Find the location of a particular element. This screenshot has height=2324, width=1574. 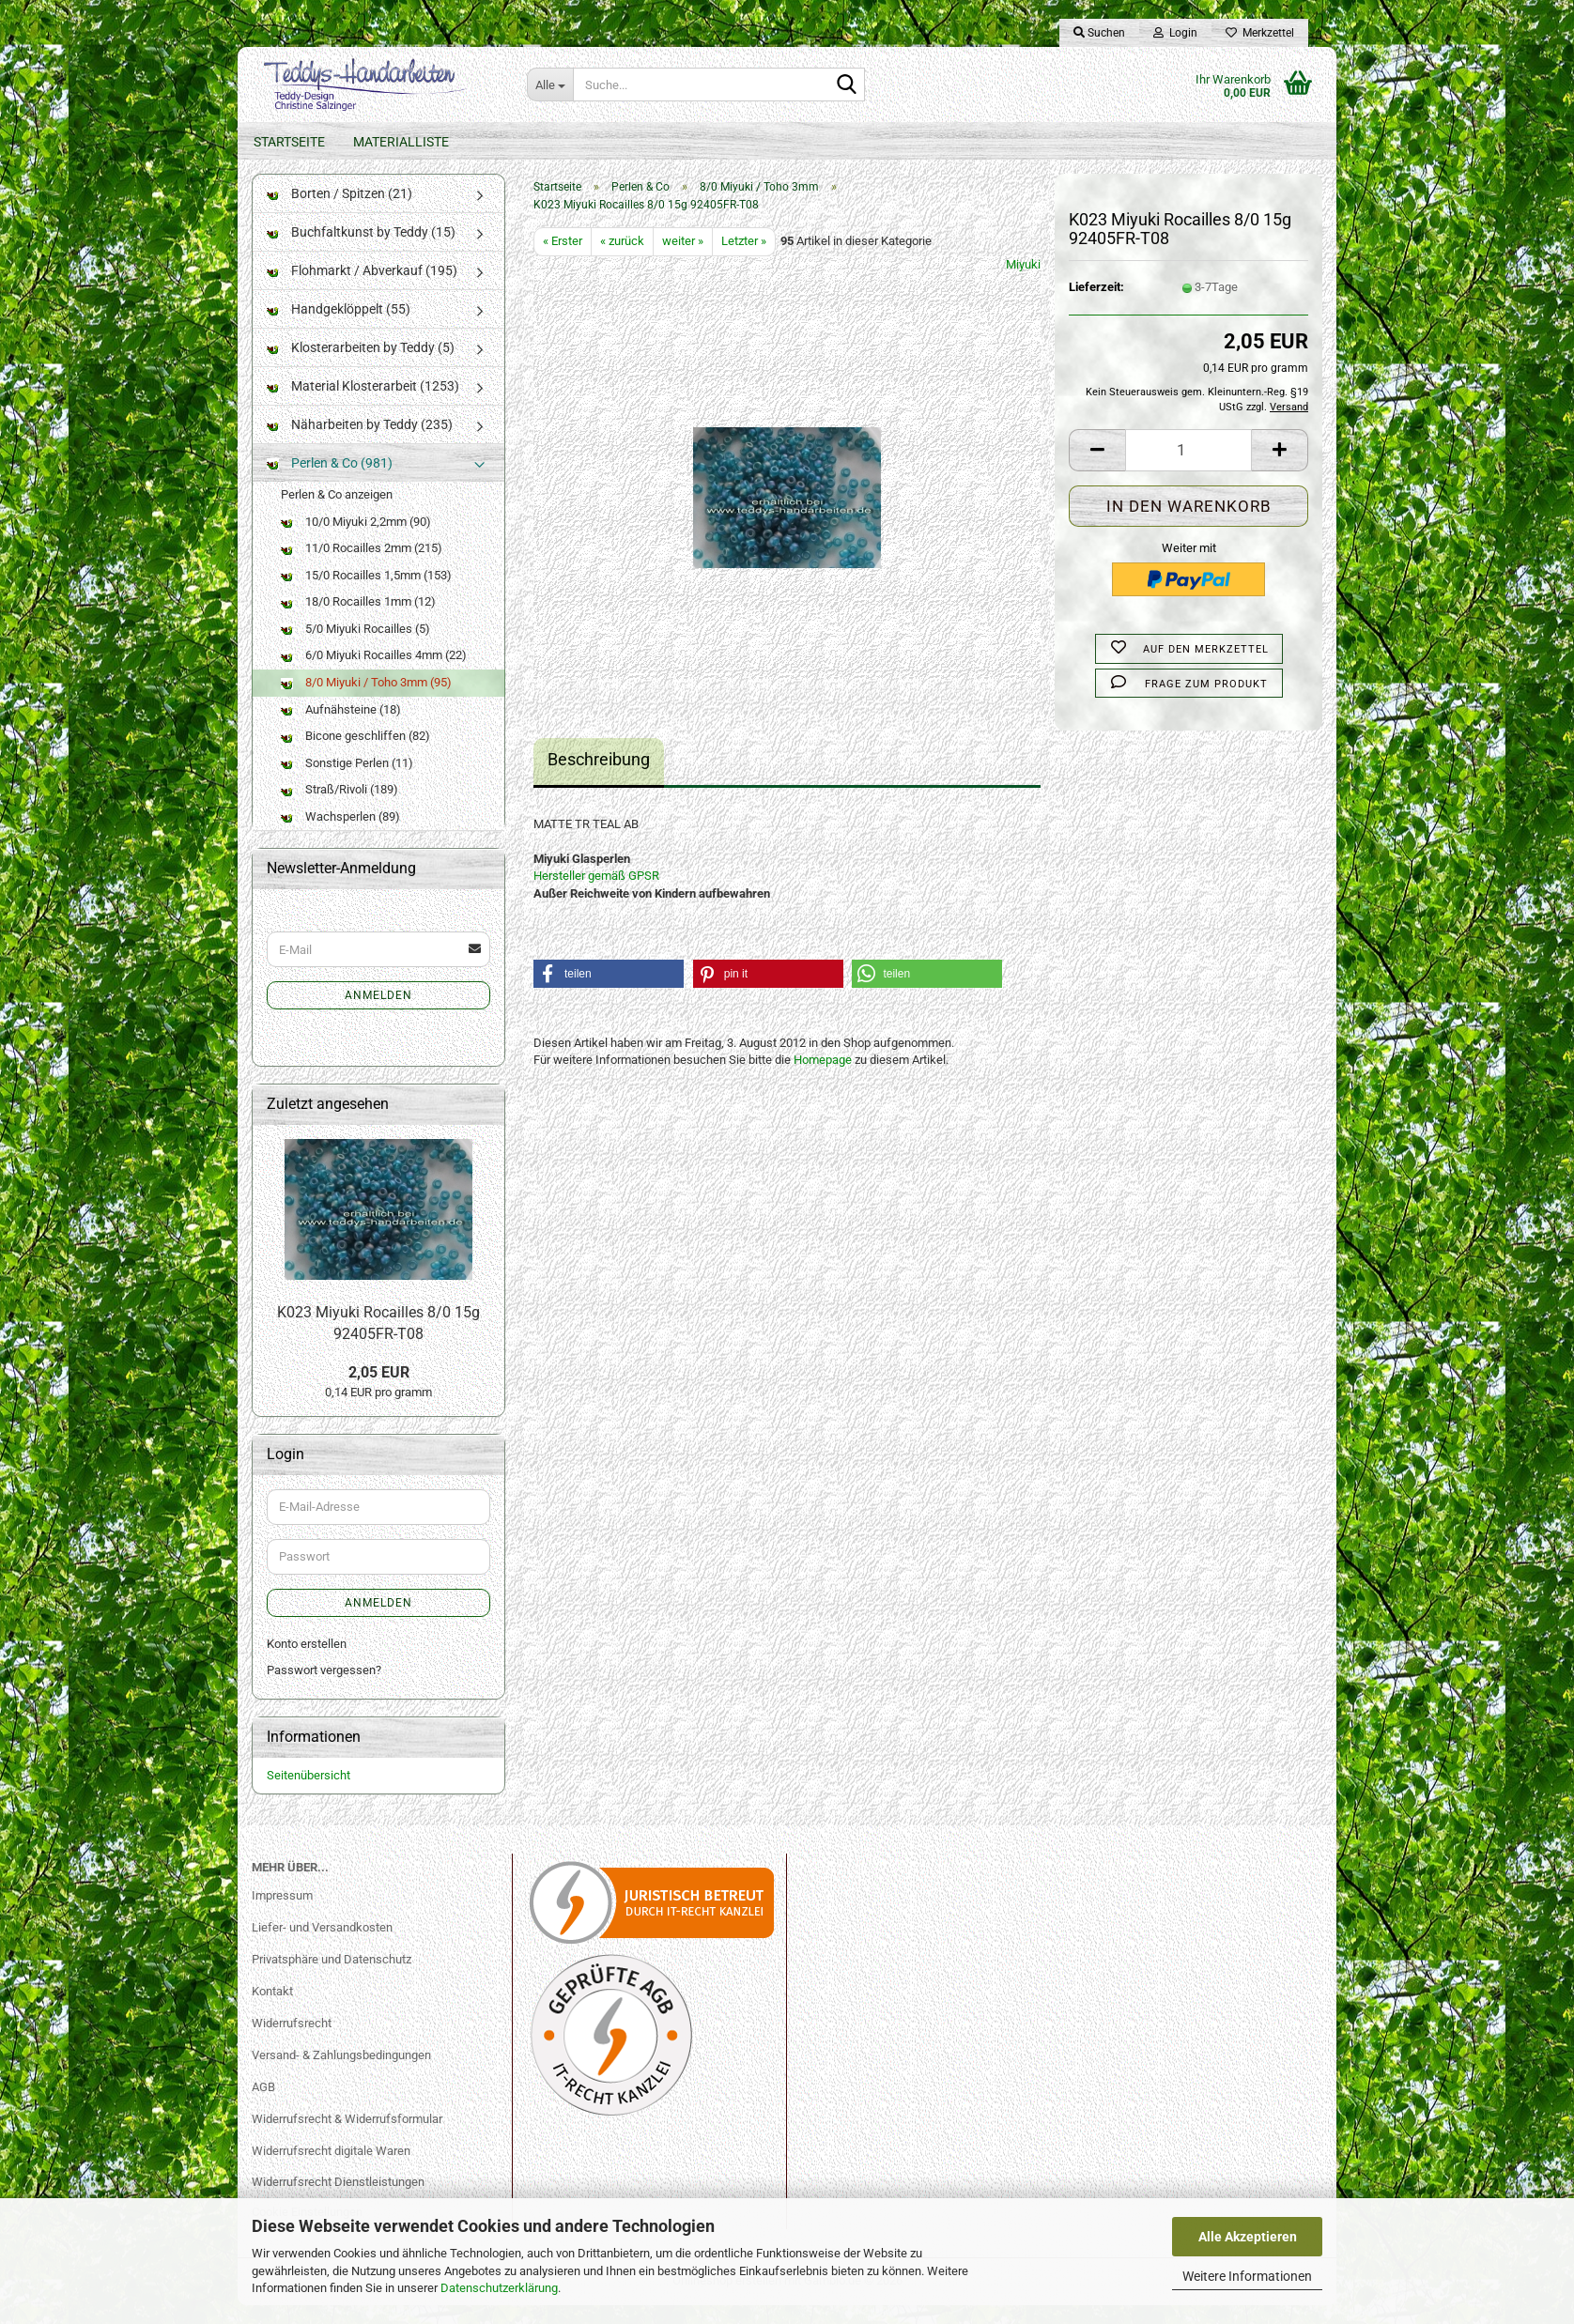

Bicone geschliffen (82) is located at coordinates (355, 754).